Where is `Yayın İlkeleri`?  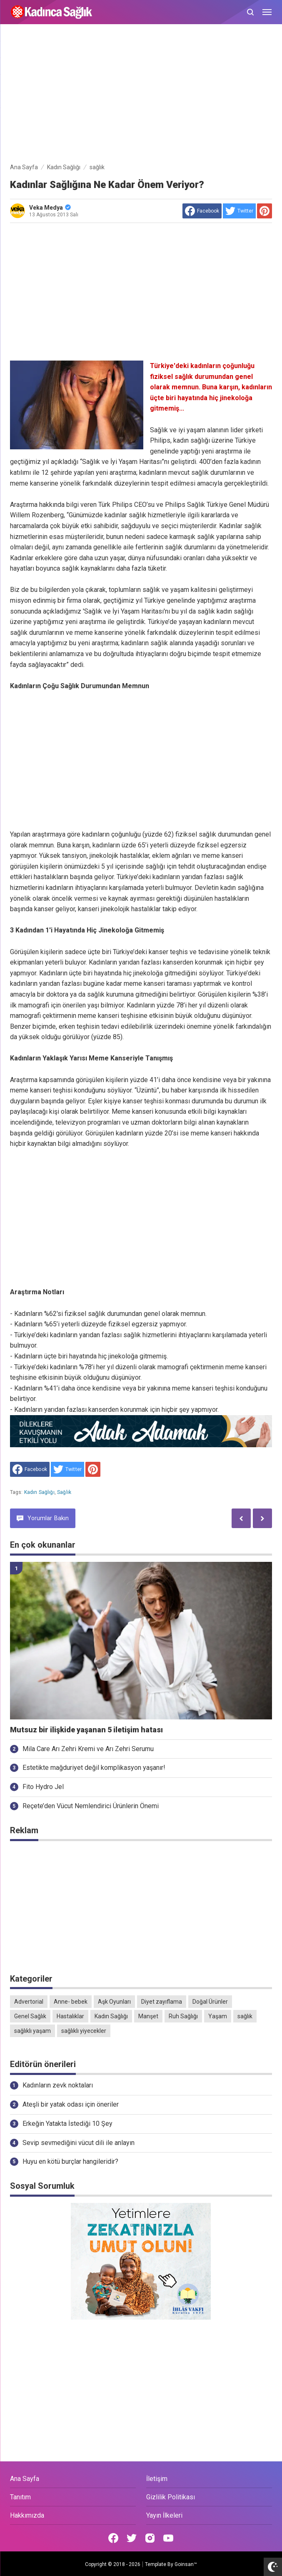
Yayın İlkeleri is located at coordinates (164, 2515).